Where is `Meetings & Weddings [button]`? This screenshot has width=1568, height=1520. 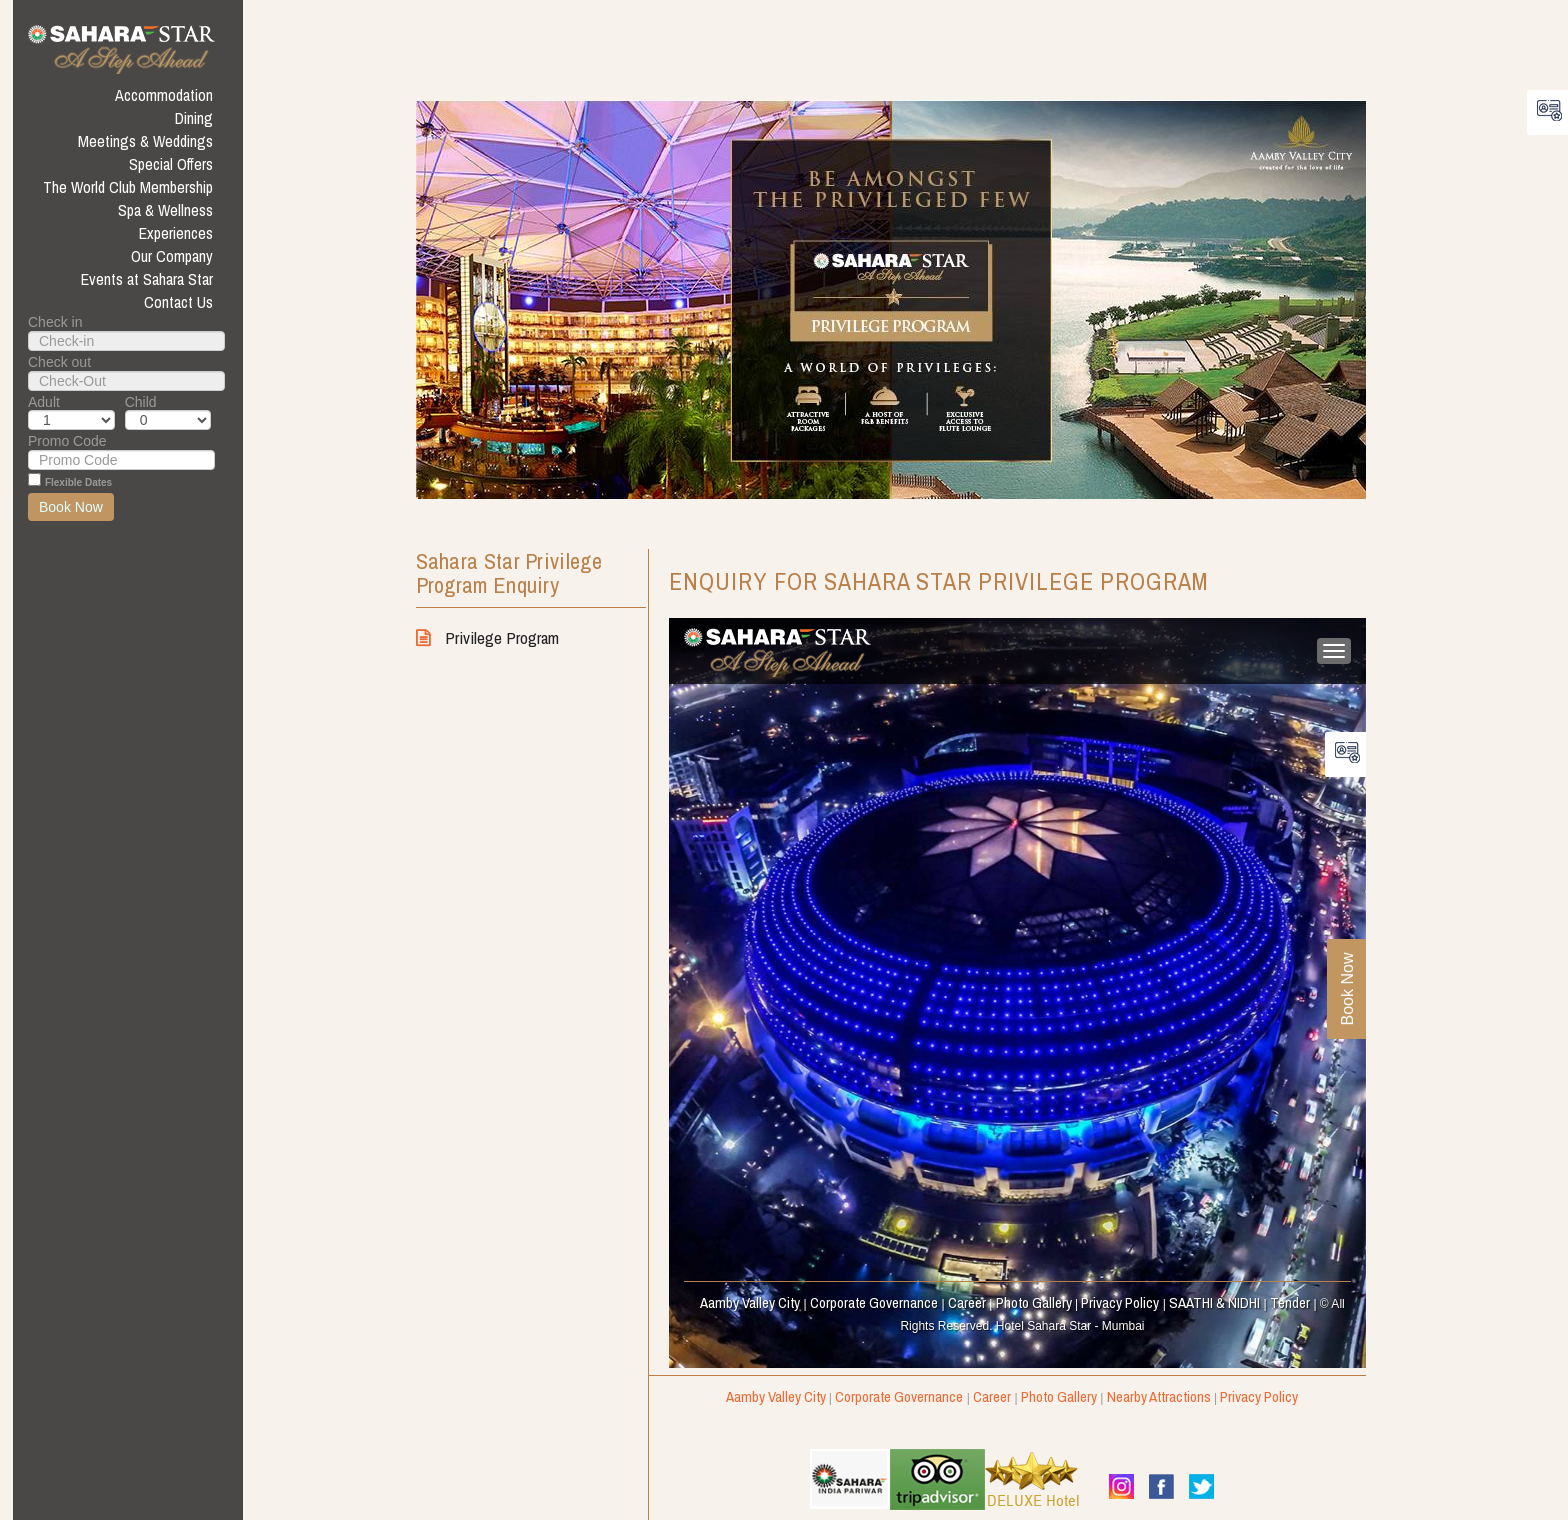 Meetings & Weddings [button] is located at coordinates (145, 141).